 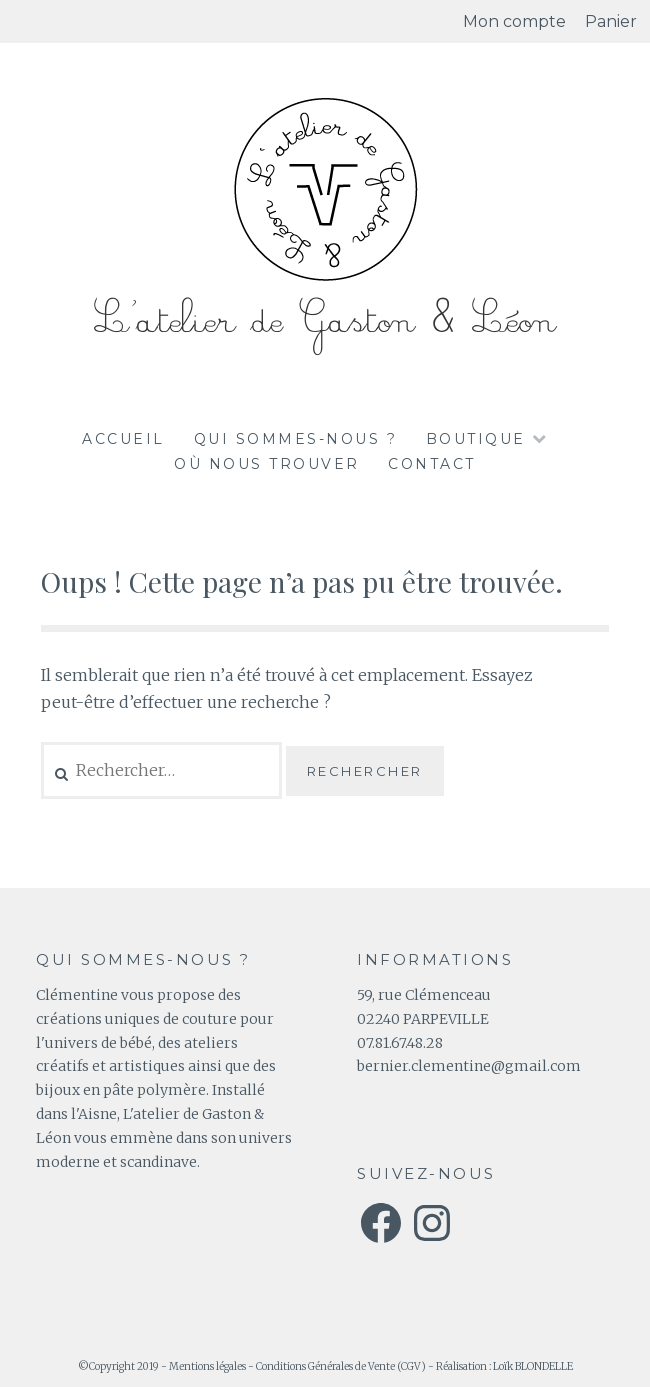 What do you see at coordinates (432, 464) in the screenshot?
I see `Contact` at bounding box center [432, 464].